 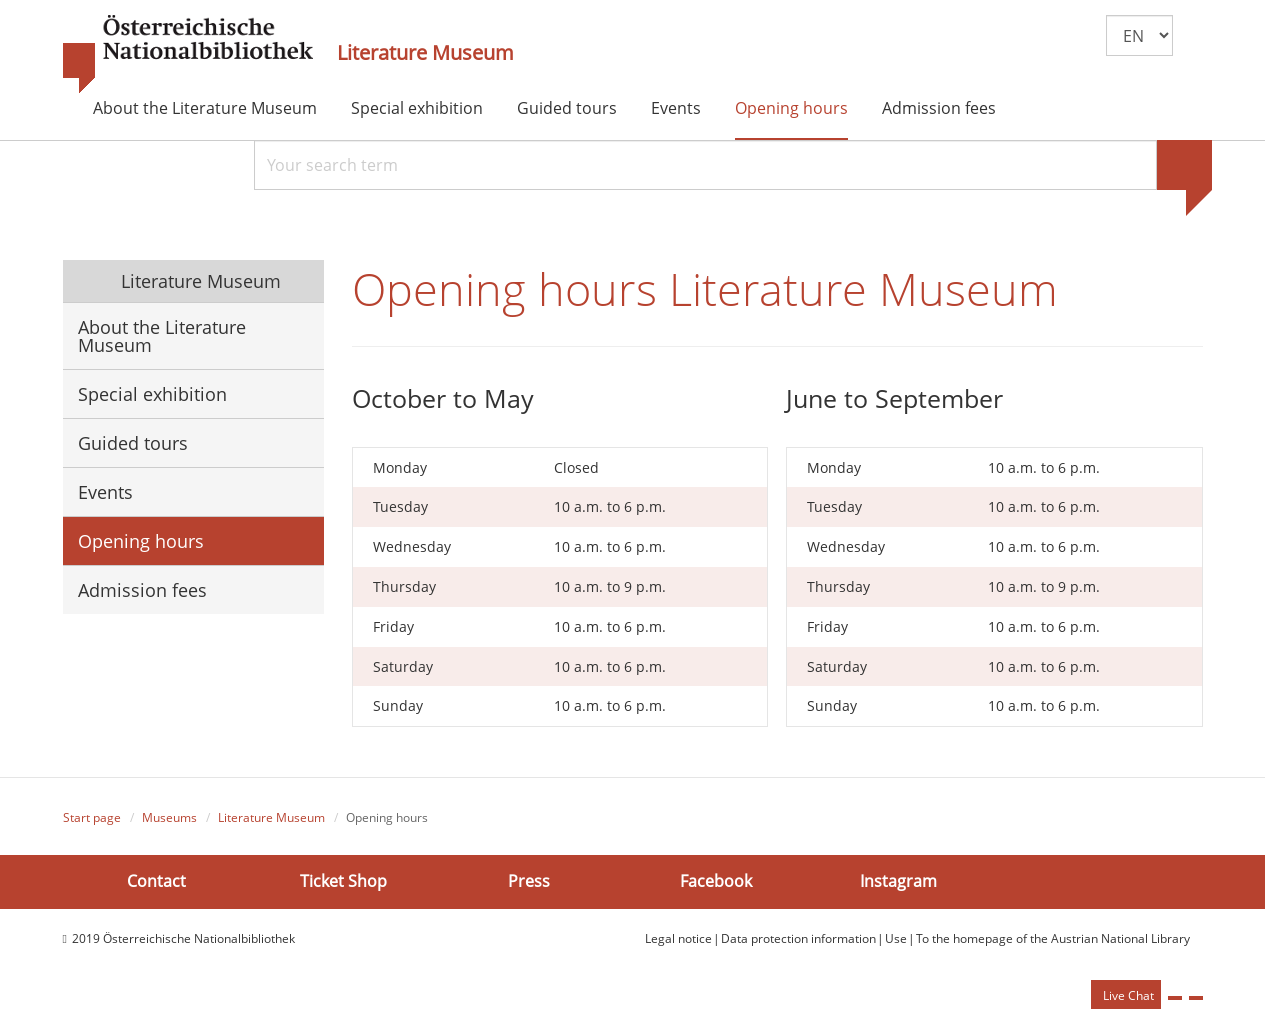 What do you see at coordinates (716, 881) in the screenshot?
I see `Facebook` at bounding box center [716, 881].